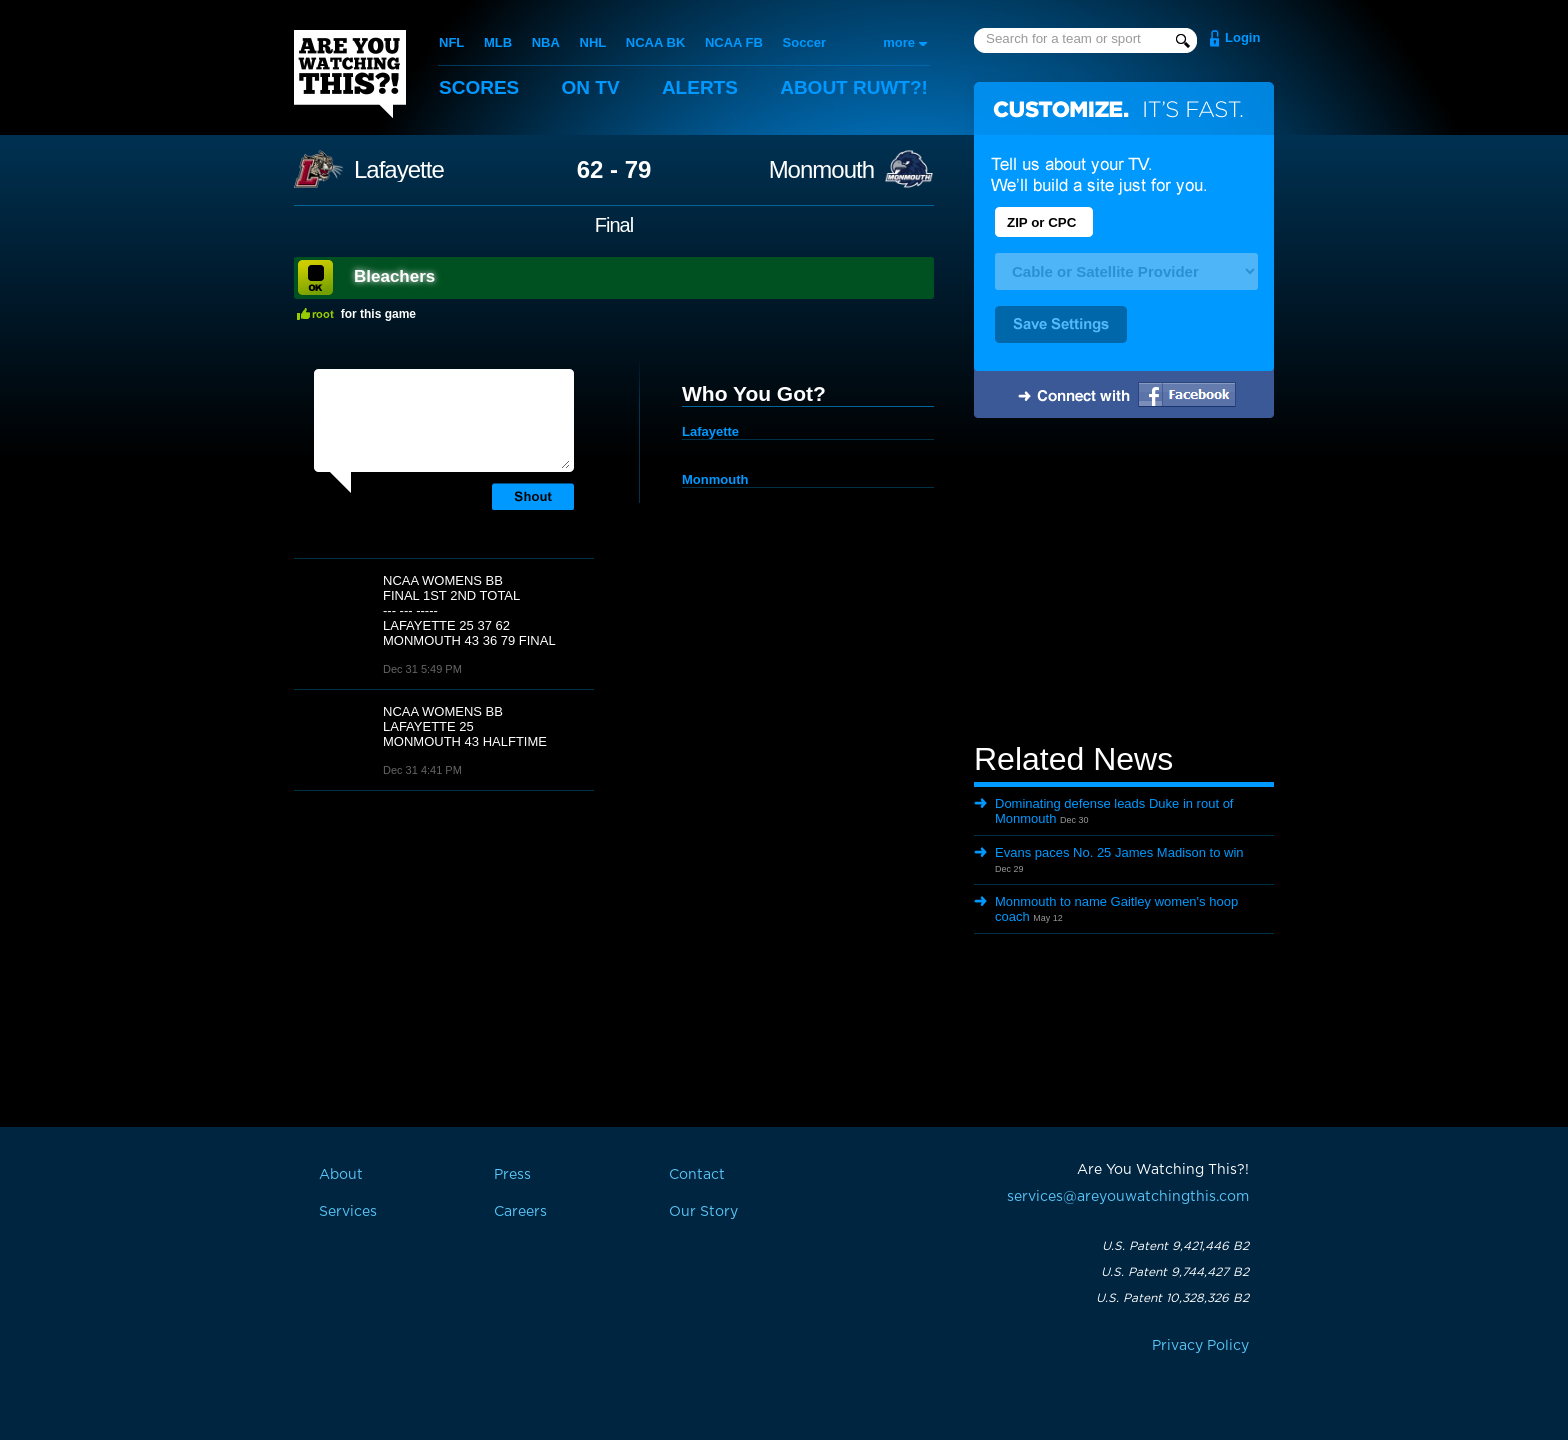 This screenshot has width=1568, height=1440. Describe the element at coordinates (1175, 1272) in the screenshot. I see `U.S. Patent 9,744,427 B2` at that location.